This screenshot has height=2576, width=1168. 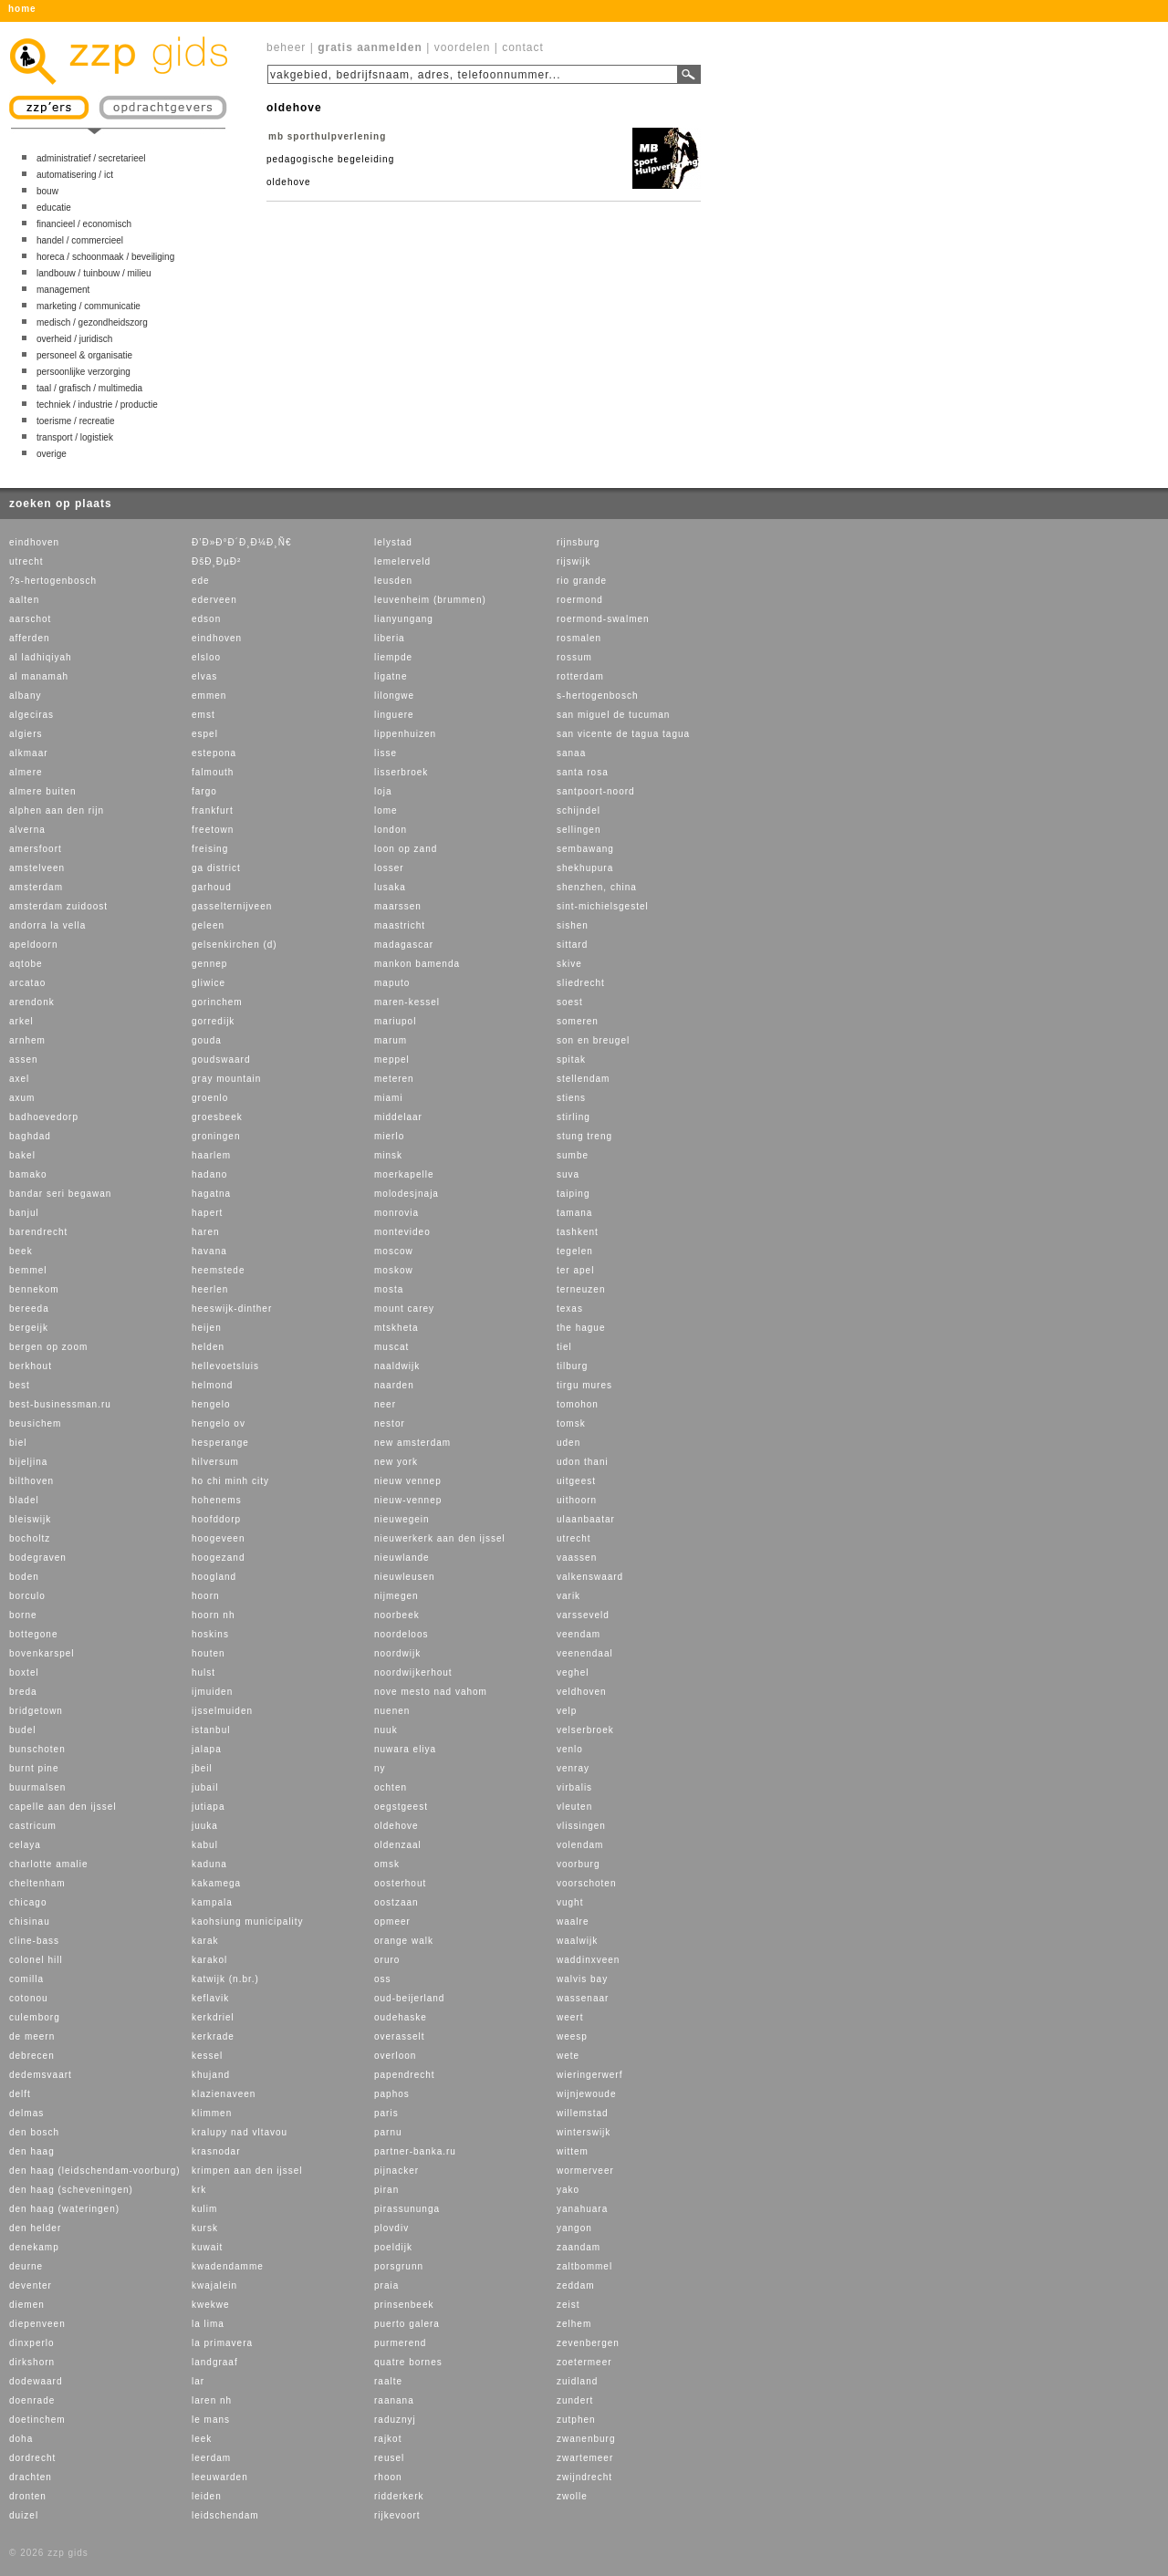 What do you see at coordinates (71, 2190) in the screenshot?
I see `den haag (scheveningen)` at bounding box center [71, 2190].